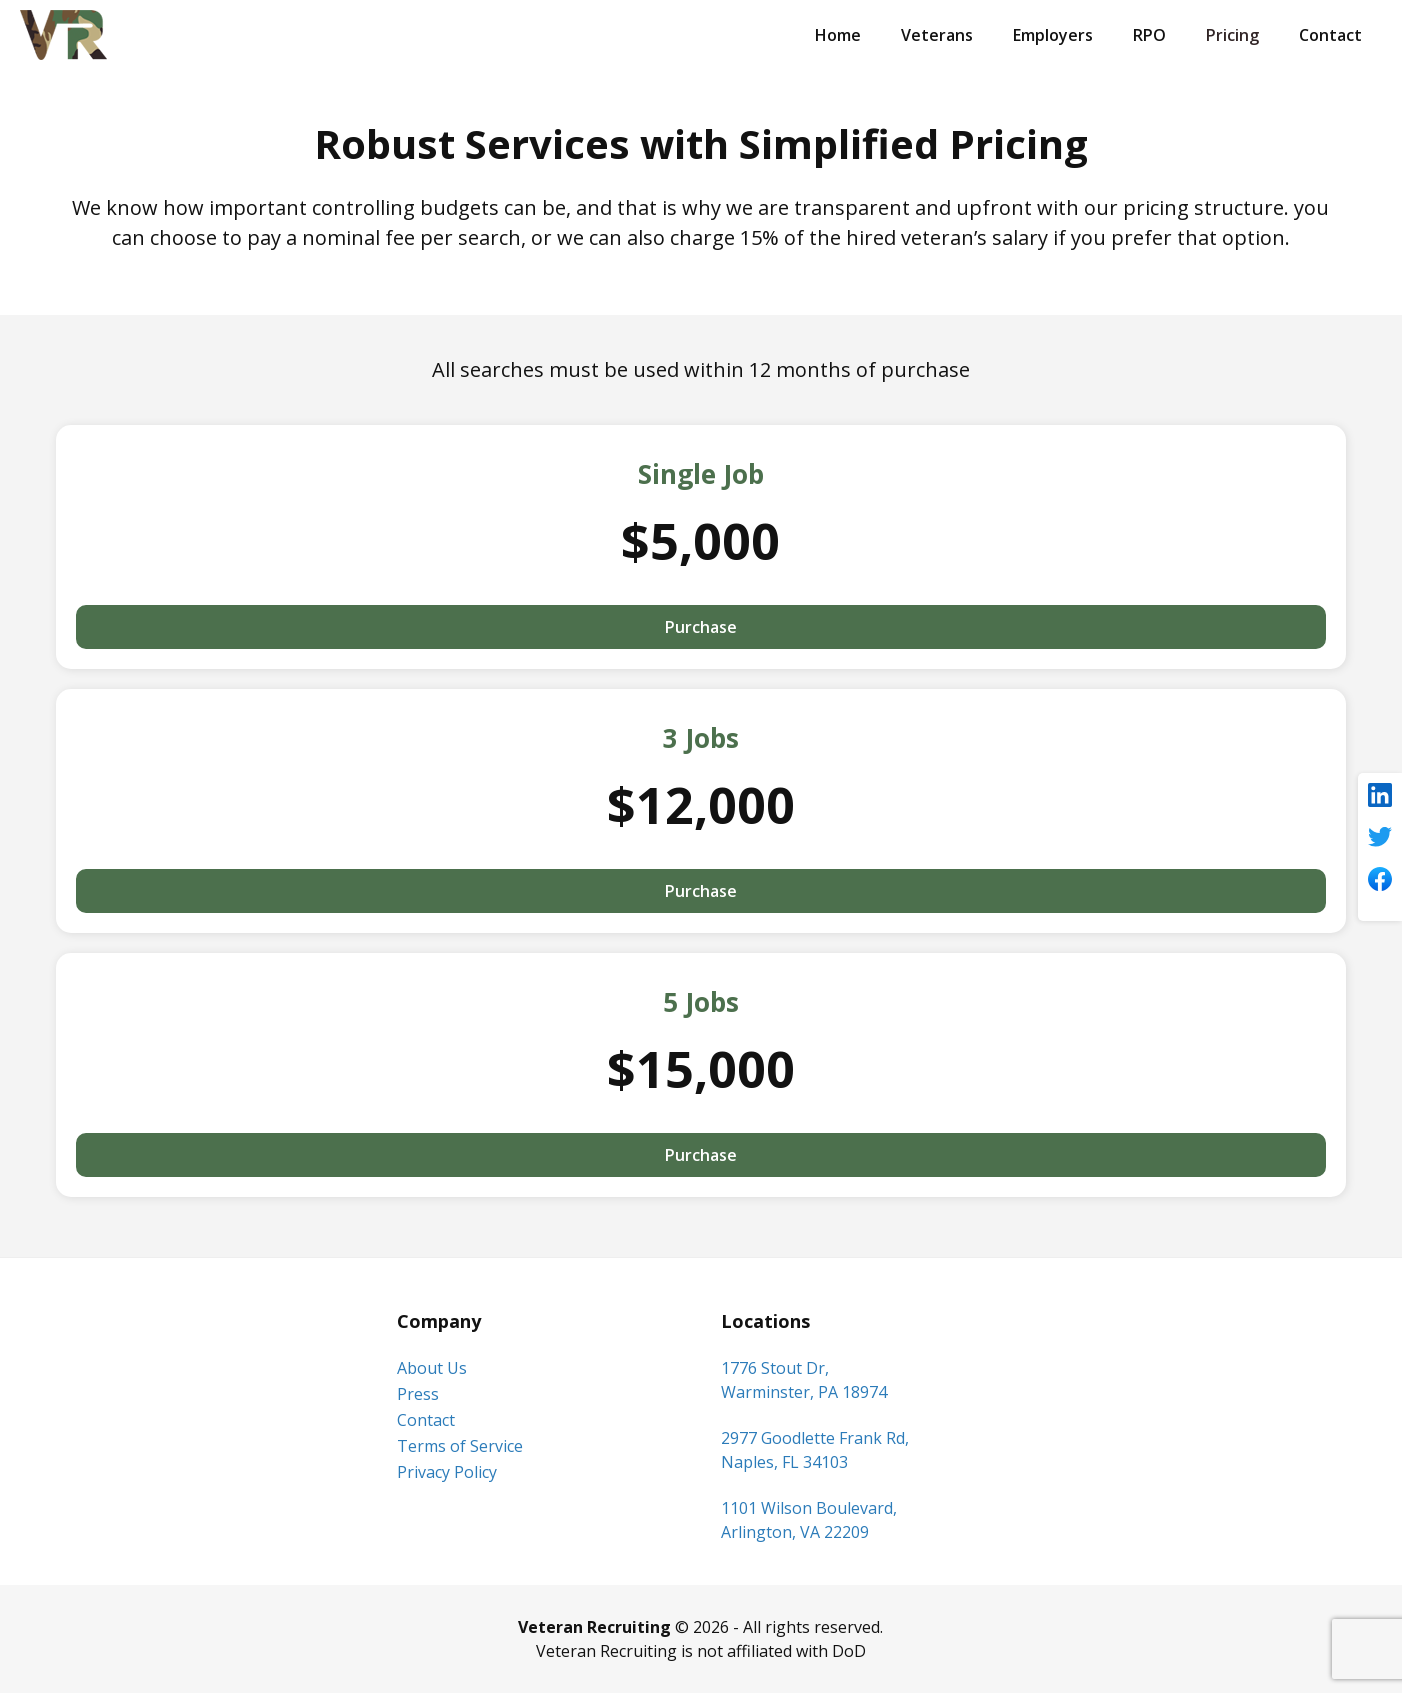 This screenshot has width=1402, height=1693. What do you see at coordinates (1232, 35) in the screenshot?
I see `Pricing` at bounding box center [1232, 35].